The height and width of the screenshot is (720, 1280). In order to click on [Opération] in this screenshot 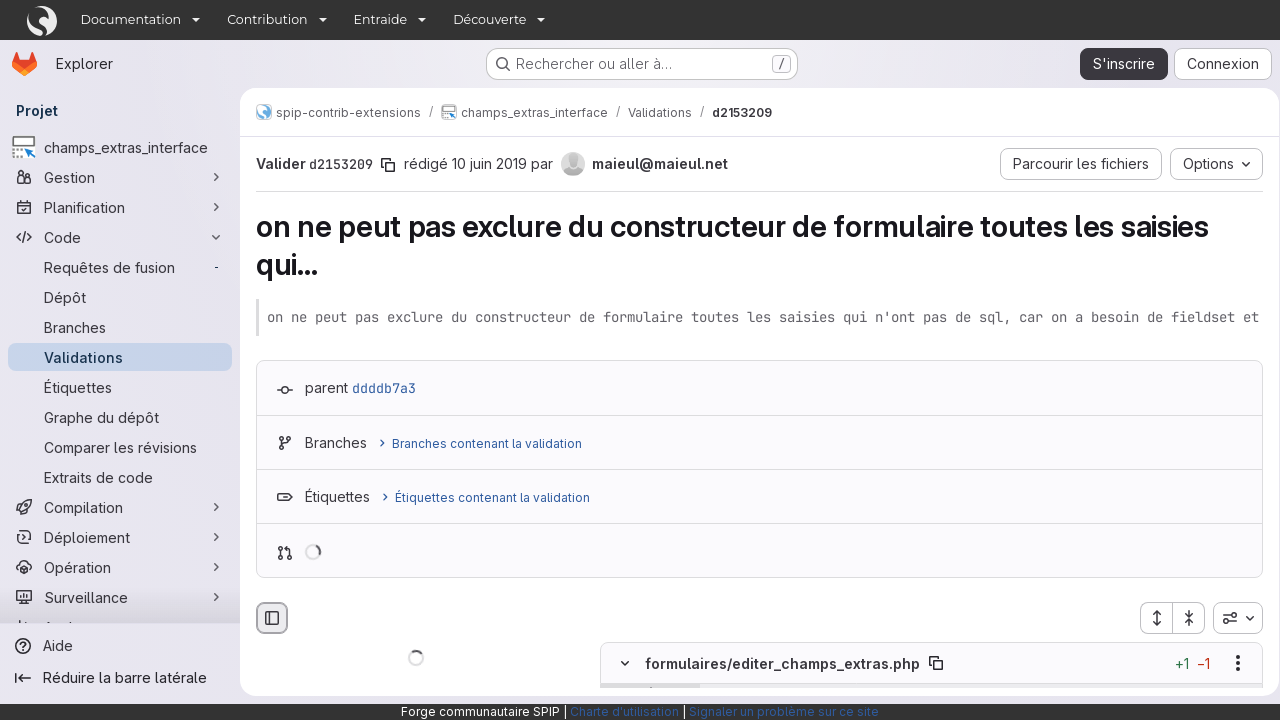, I will do `click(120, 567)`.